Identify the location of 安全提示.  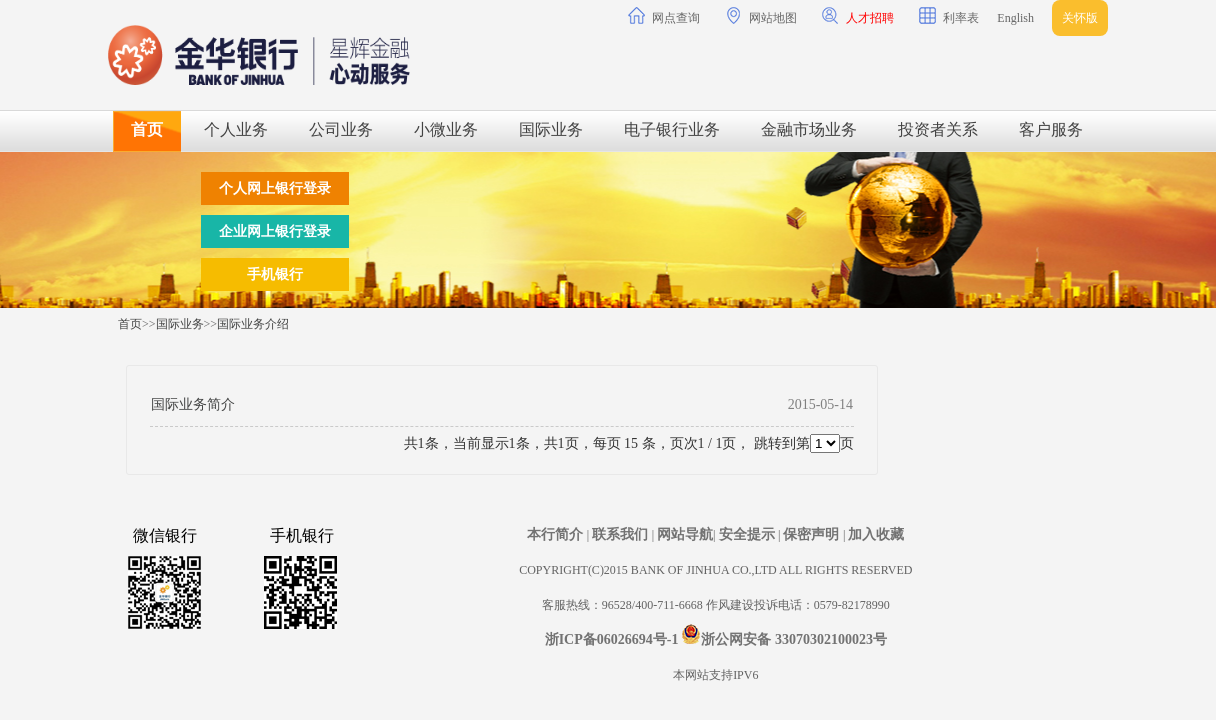
(749, 534).